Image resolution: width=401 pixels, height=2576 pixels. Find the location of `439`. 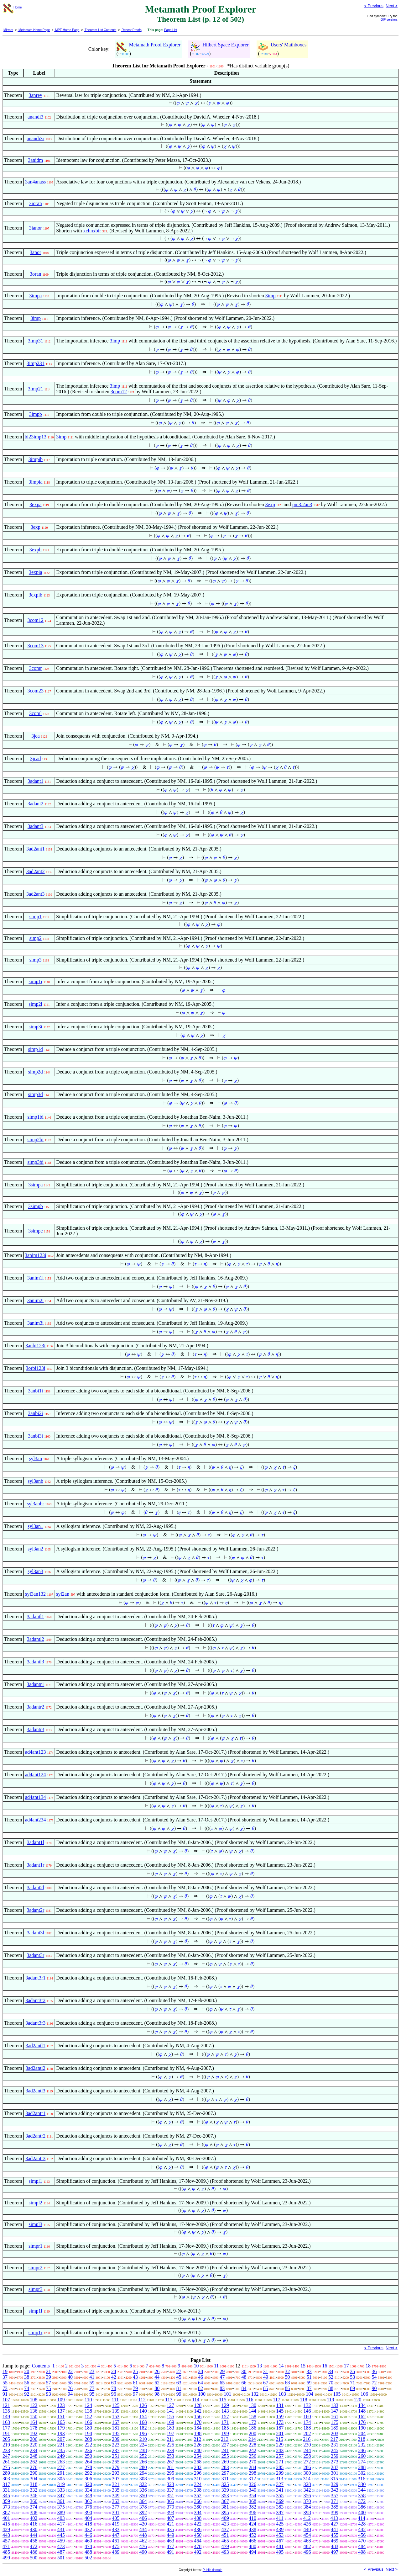

439 is located at coordinates (280, 2529).